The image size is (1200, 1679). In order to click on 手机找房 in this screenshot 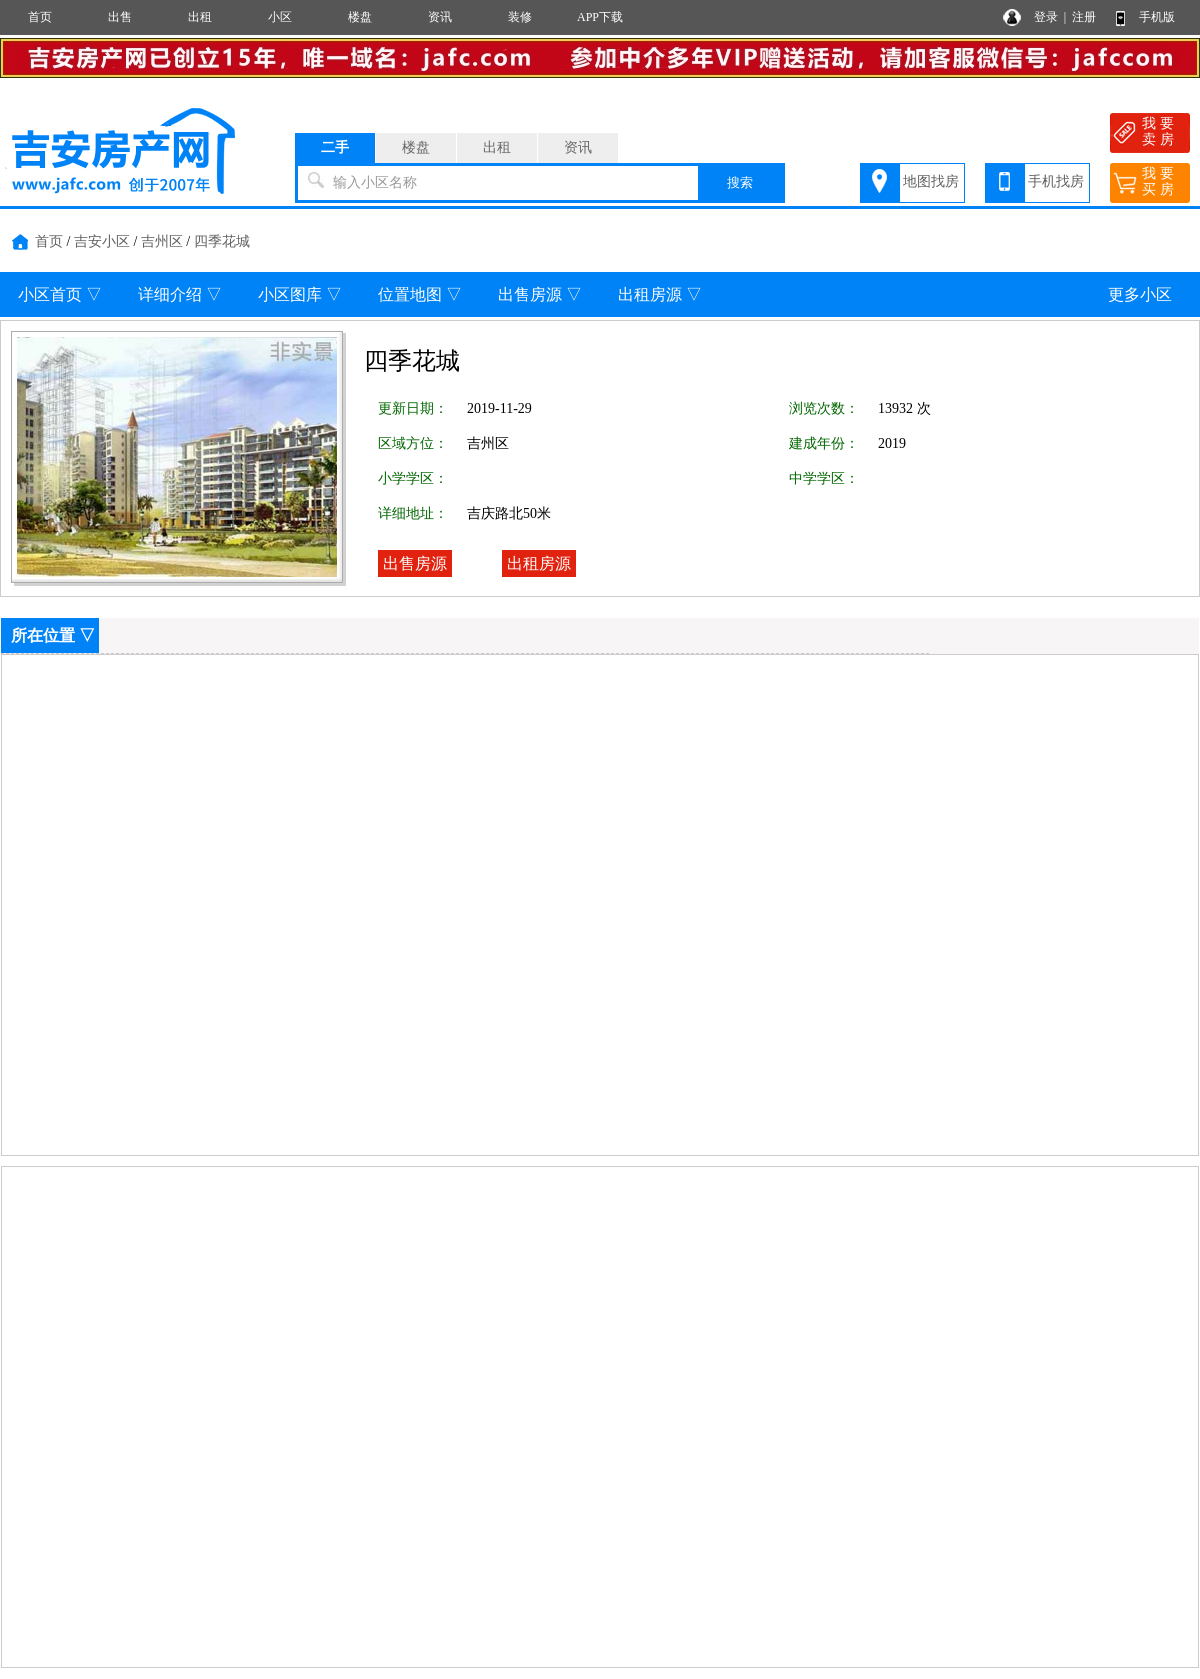, I will do `click(1056, 181)`.